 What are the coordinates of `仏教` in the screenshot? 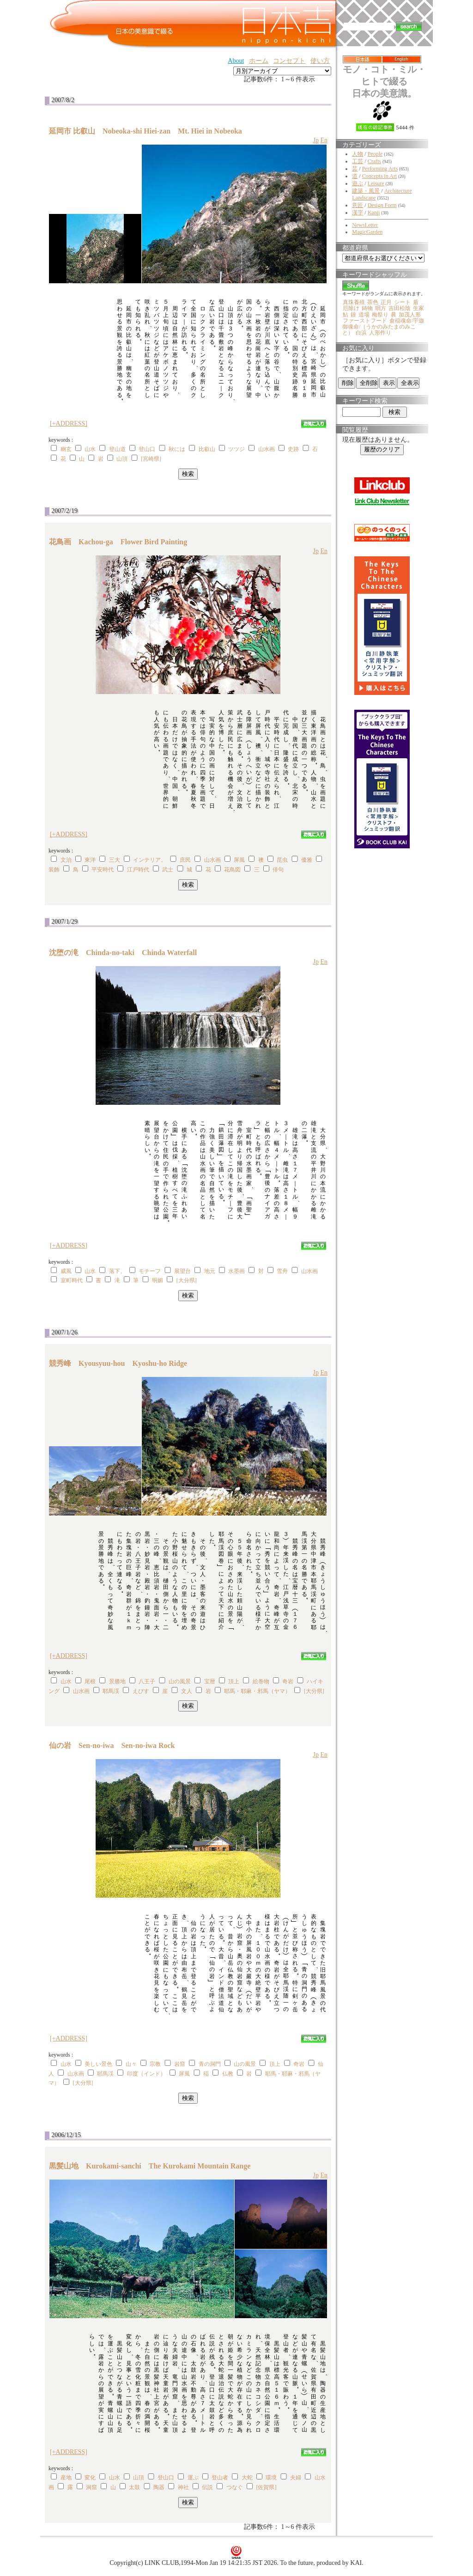 It's located at (227, 2074).